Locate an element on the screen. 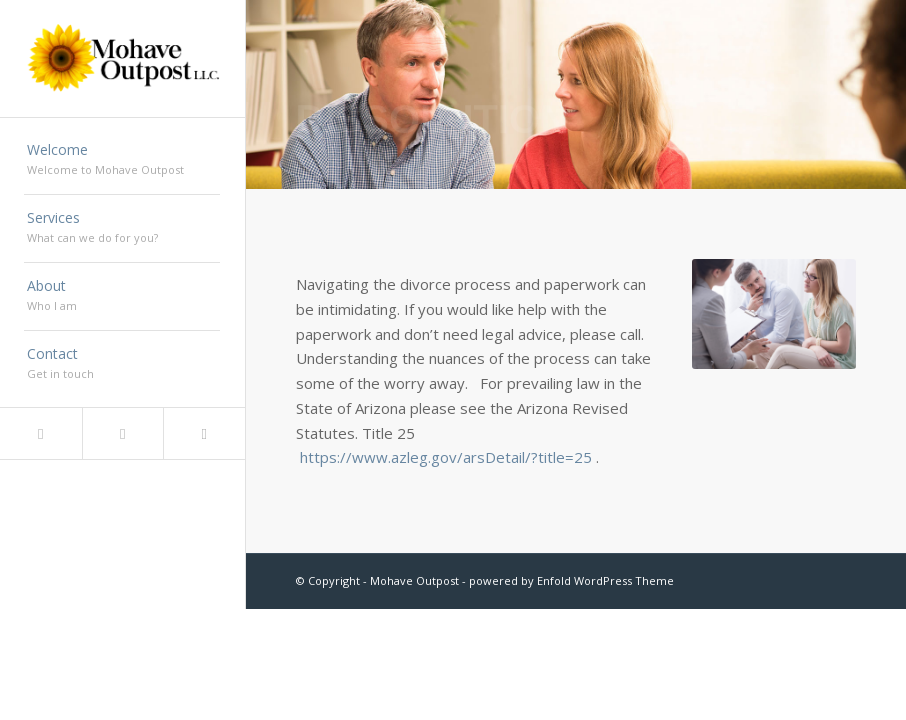  https://www.azleg.gov/arsDetail/?title=25 is located at coordinates (446, 457).